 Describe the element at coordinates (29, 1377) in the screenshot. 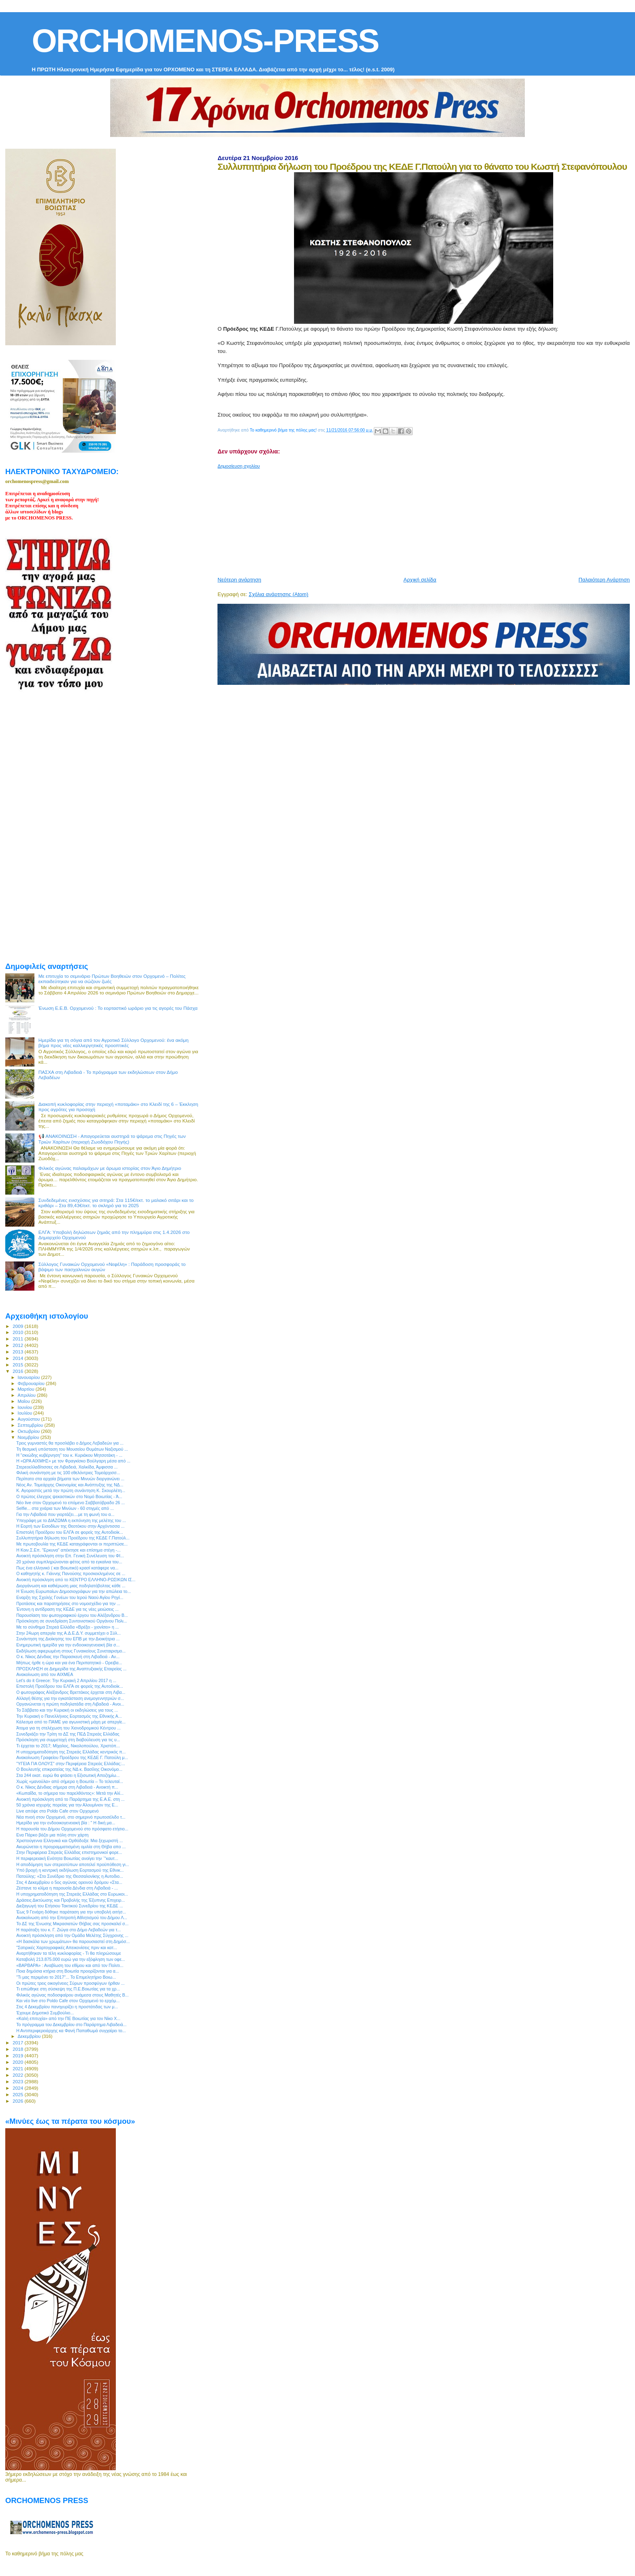

I see `Ιανουαρίου` at that location.